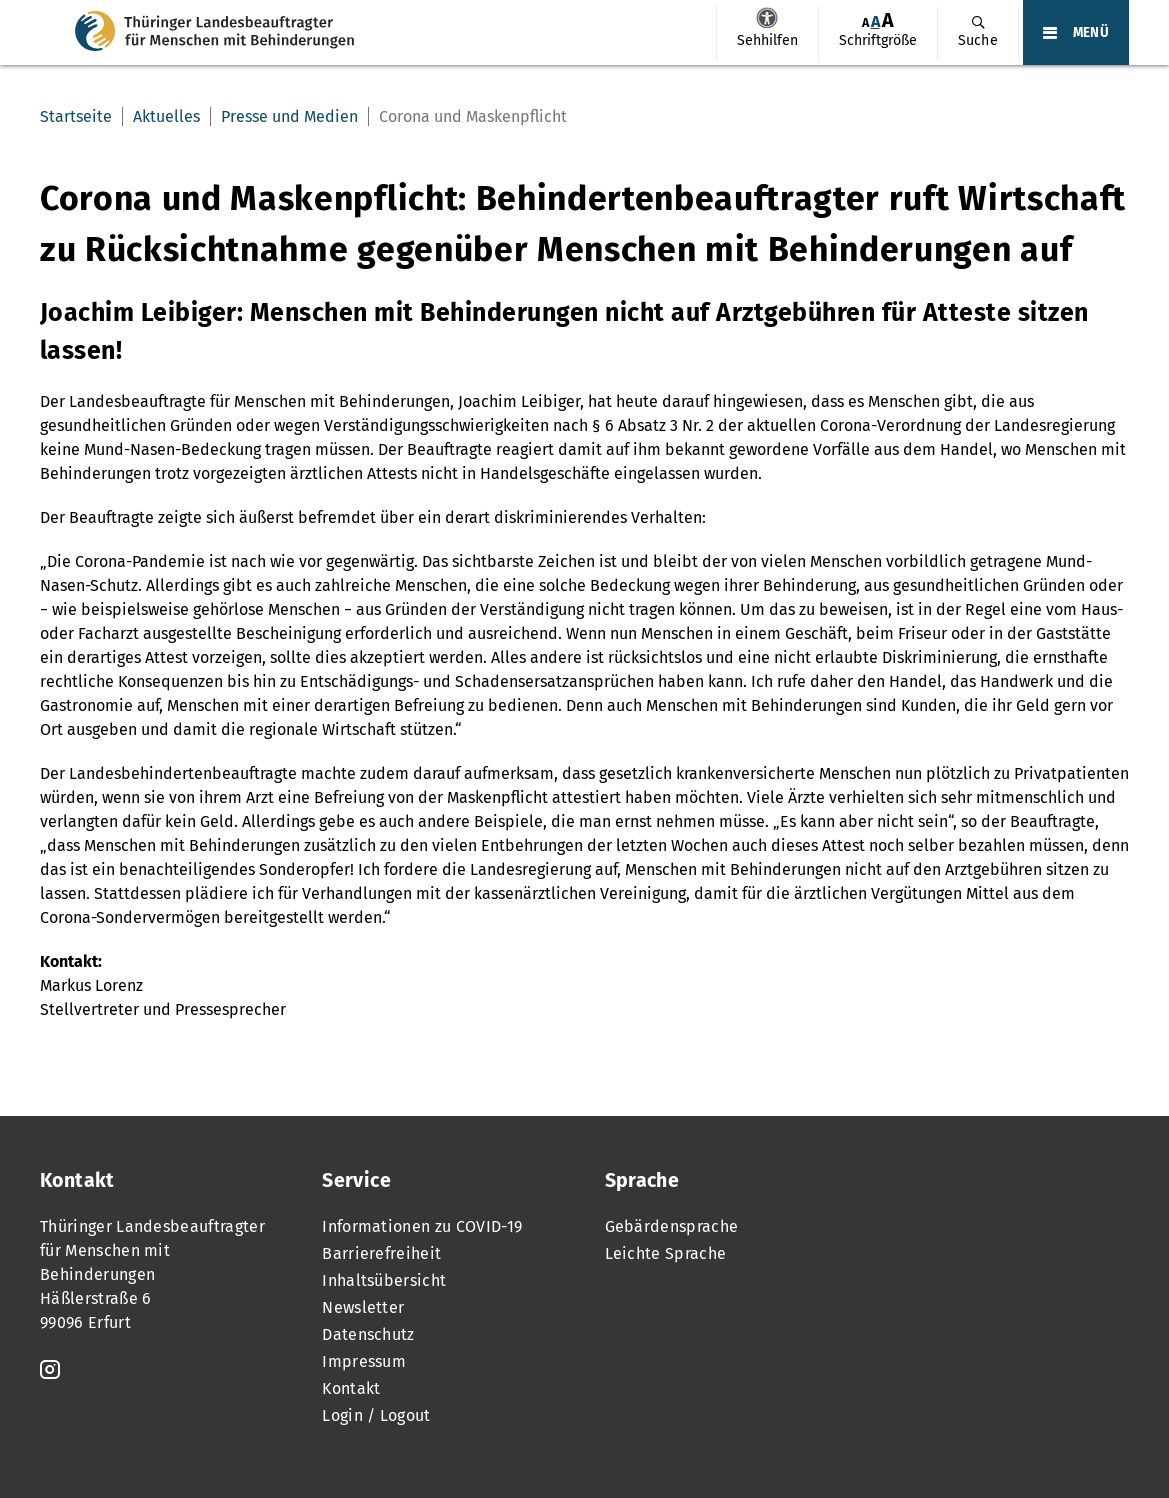 Image resolution: width=1169 pixels, height=1498 pixels. I want to click on Barrierefreiheit [menuitem], so click(381, 1253).